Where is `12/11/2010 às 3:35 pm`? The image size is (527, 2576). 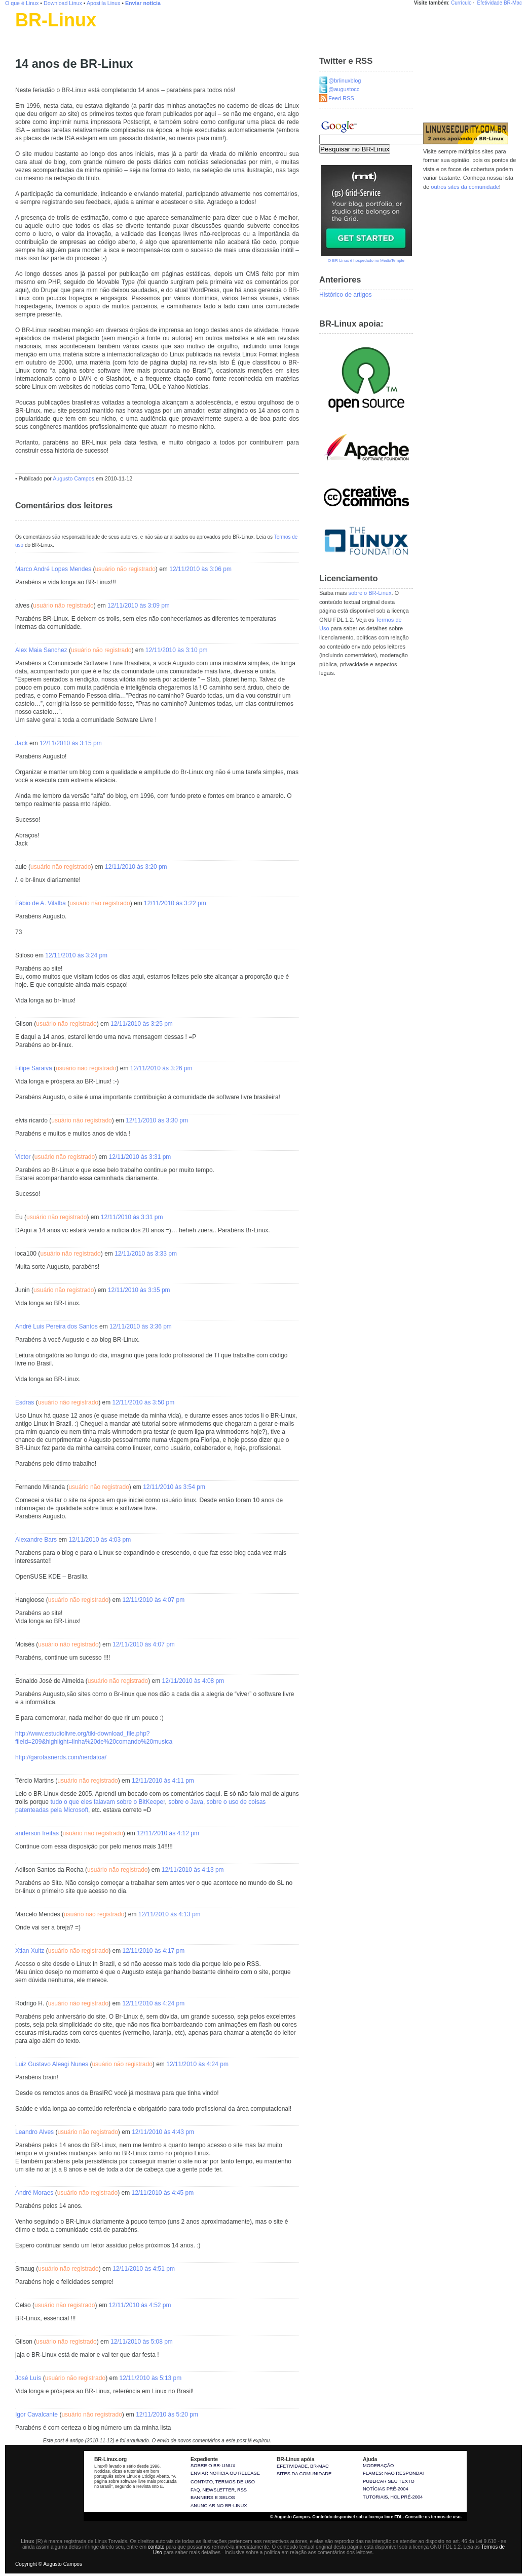
12/11/2010 às 3:35 pm is located at coordinates (139, 1290).